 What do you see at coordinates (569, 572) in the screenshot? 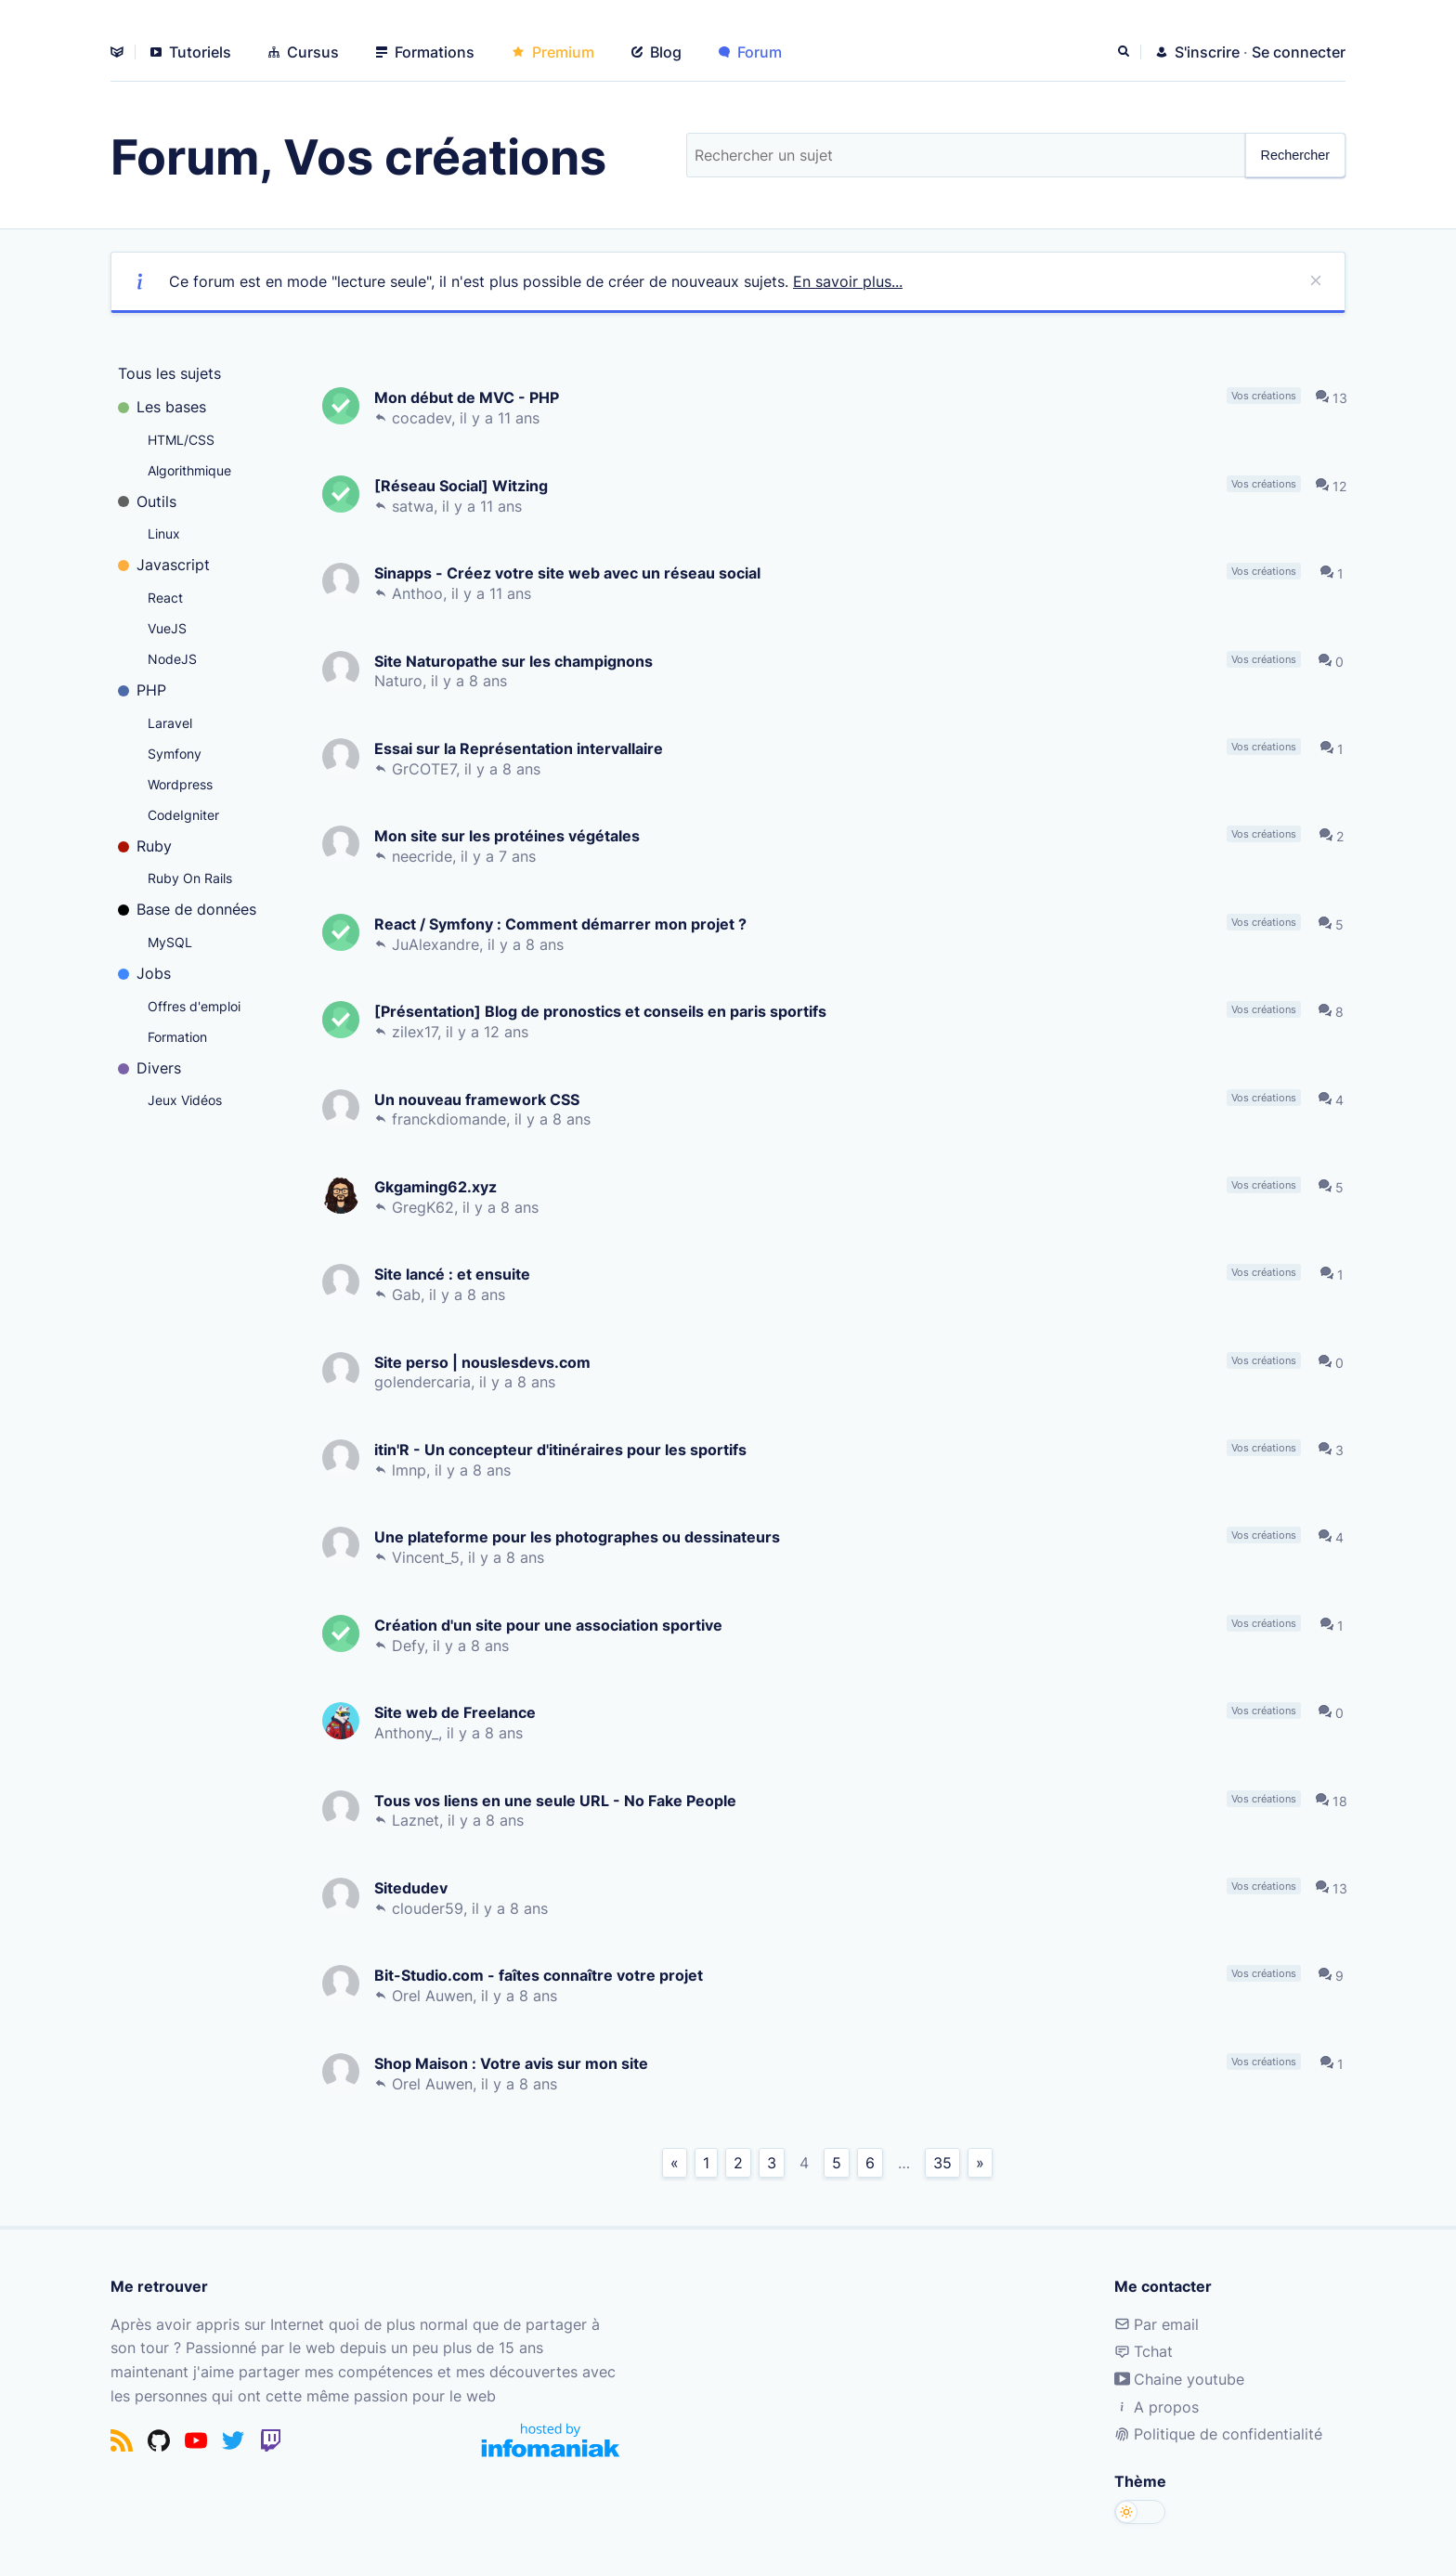
I see `Sinapps - Créez votre site web avec un réseau social` at bounding box center [569, 572].